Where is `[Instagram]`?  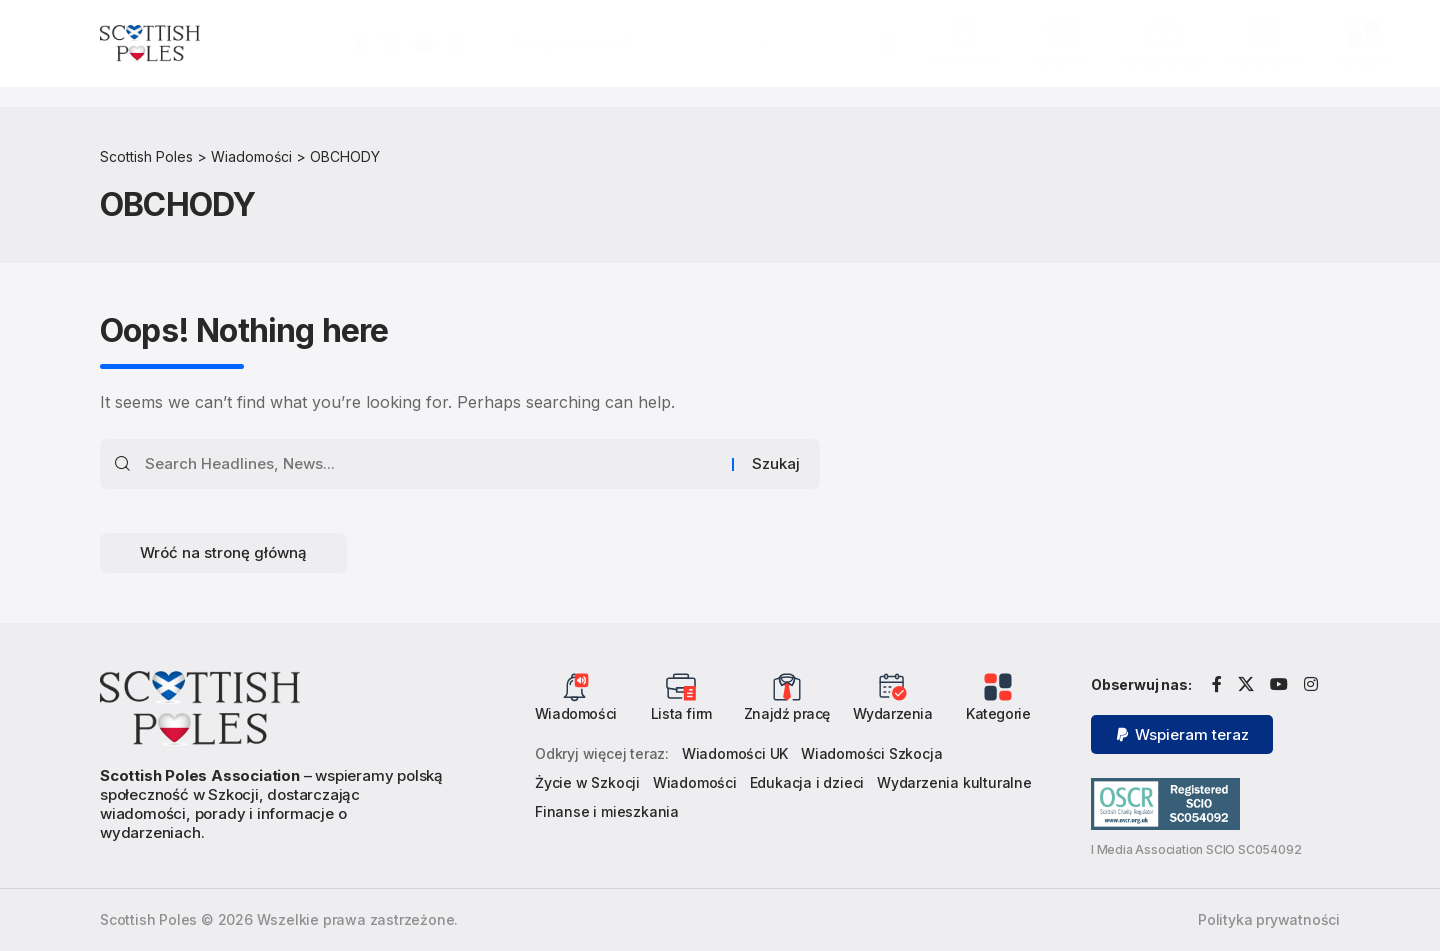 [Instagram] is located at coordinates (456, 45).